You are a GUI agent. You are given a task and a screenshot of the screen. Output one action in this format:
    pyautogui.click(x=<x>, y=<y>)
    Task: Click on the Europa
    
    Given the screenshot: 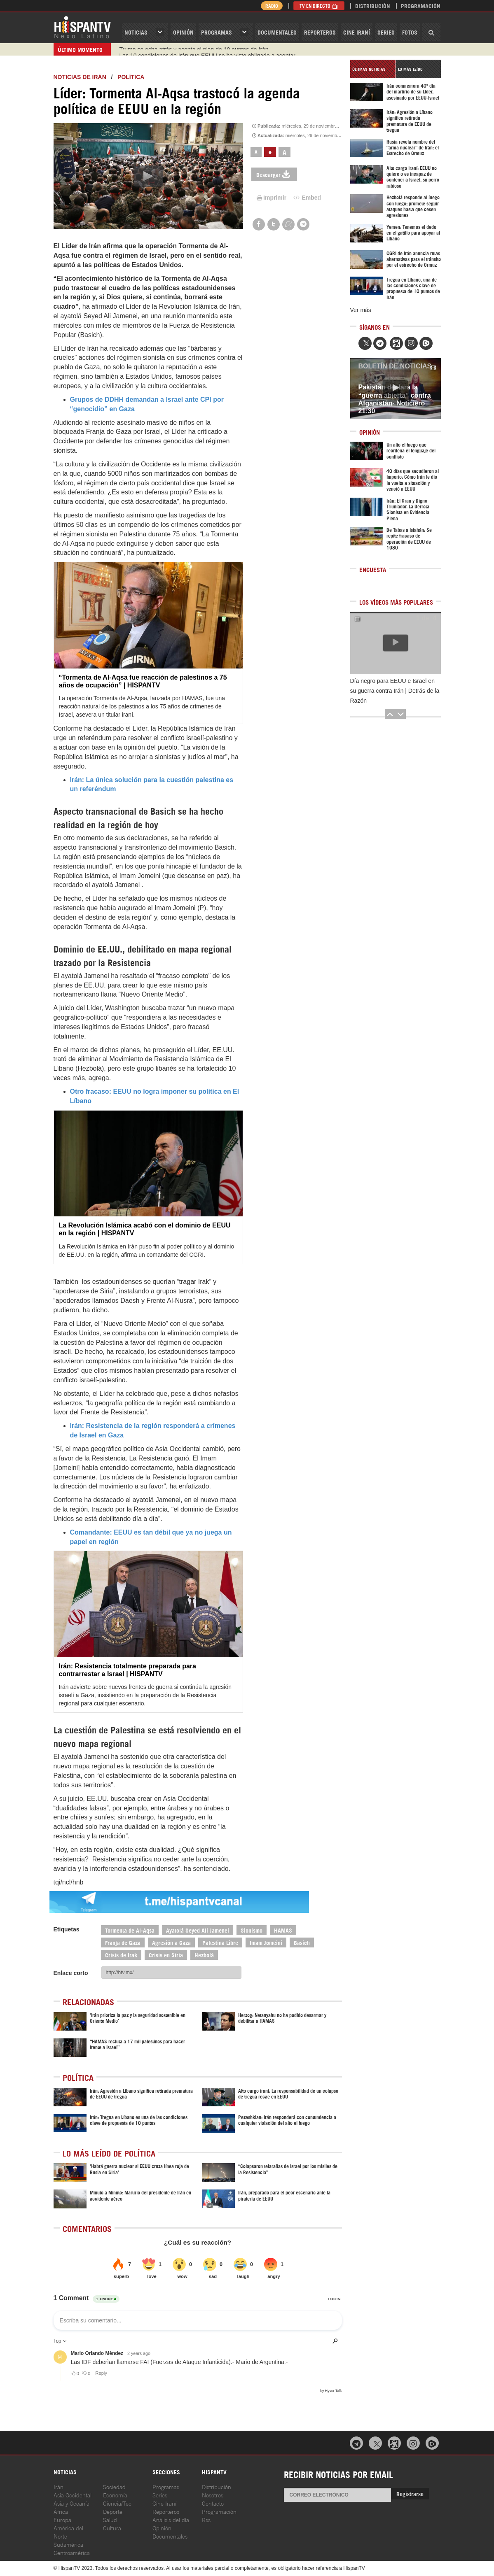 What is the action you would take?
    pyautogui.click(x=62, y=2519)
    